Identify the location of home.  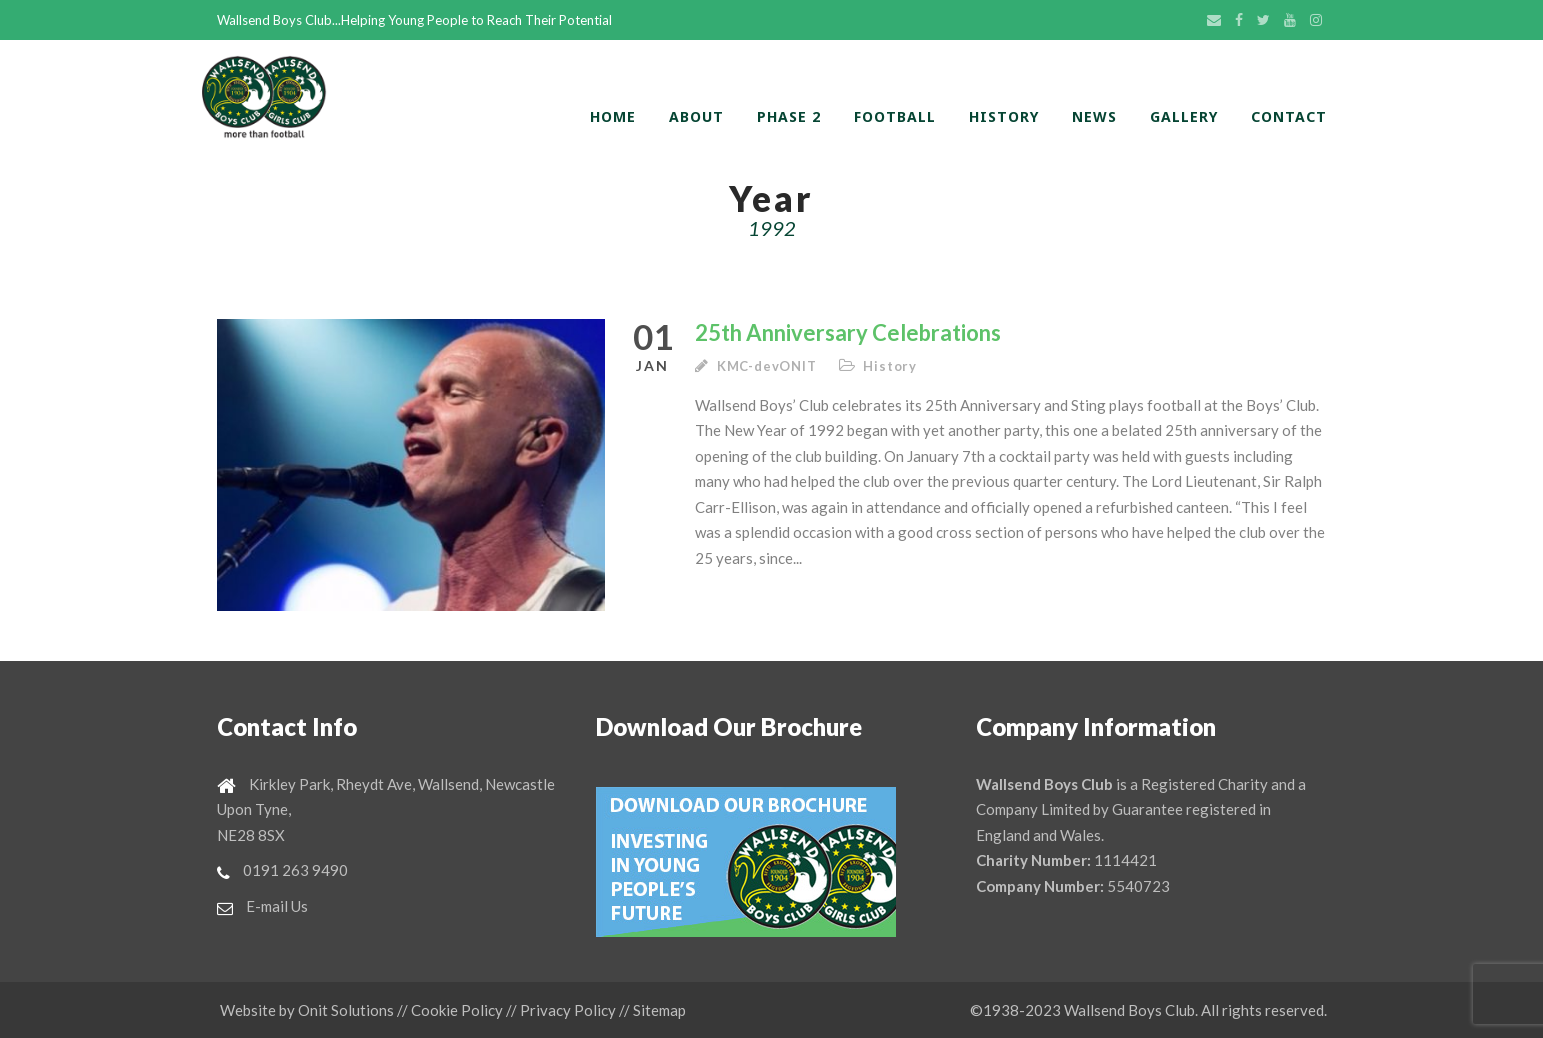
(613, 116).